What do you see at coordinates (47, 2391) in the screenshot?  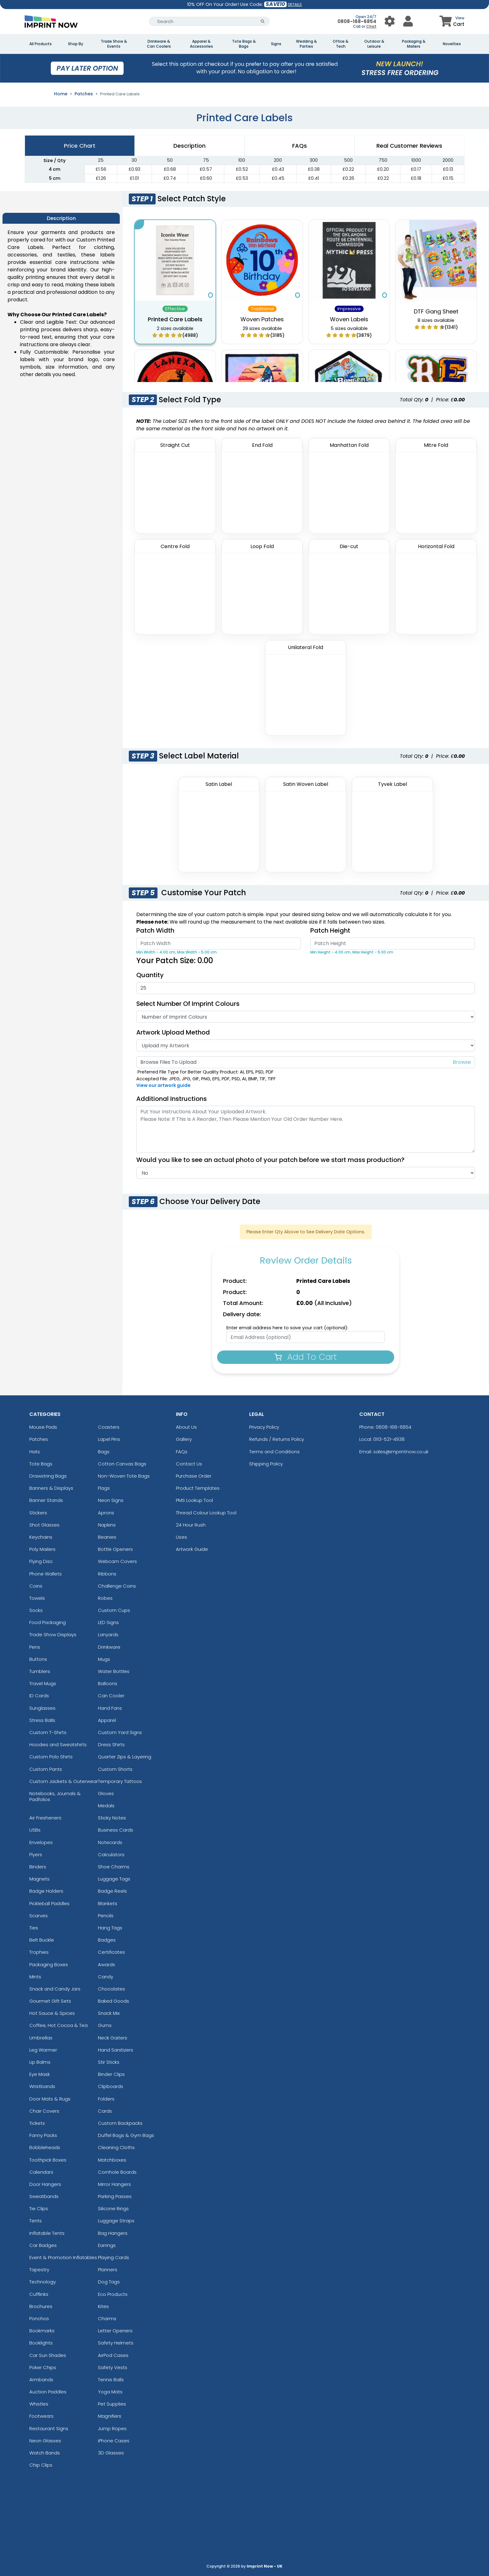 I see `Auction Paddles` at bounding box center [47, 2391].